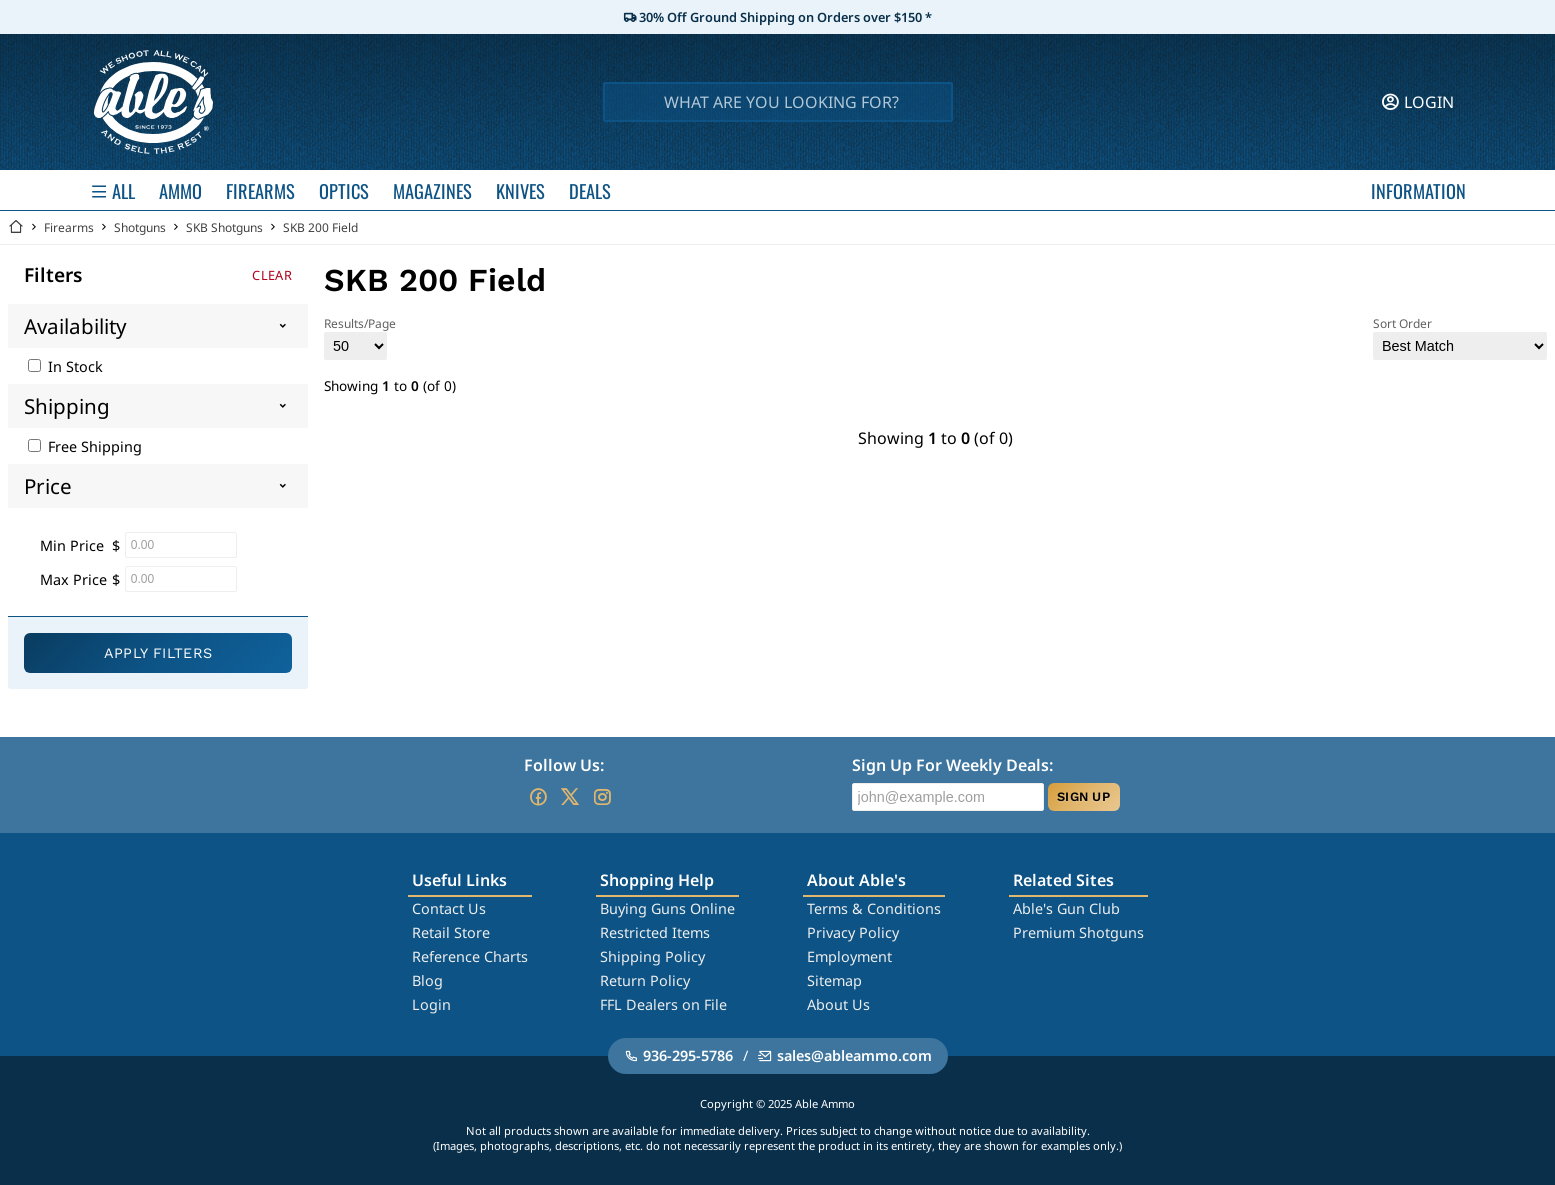  Describe the element at coordinates (853, 932) in the screenshot. I see `Privacy Policy` at that location.